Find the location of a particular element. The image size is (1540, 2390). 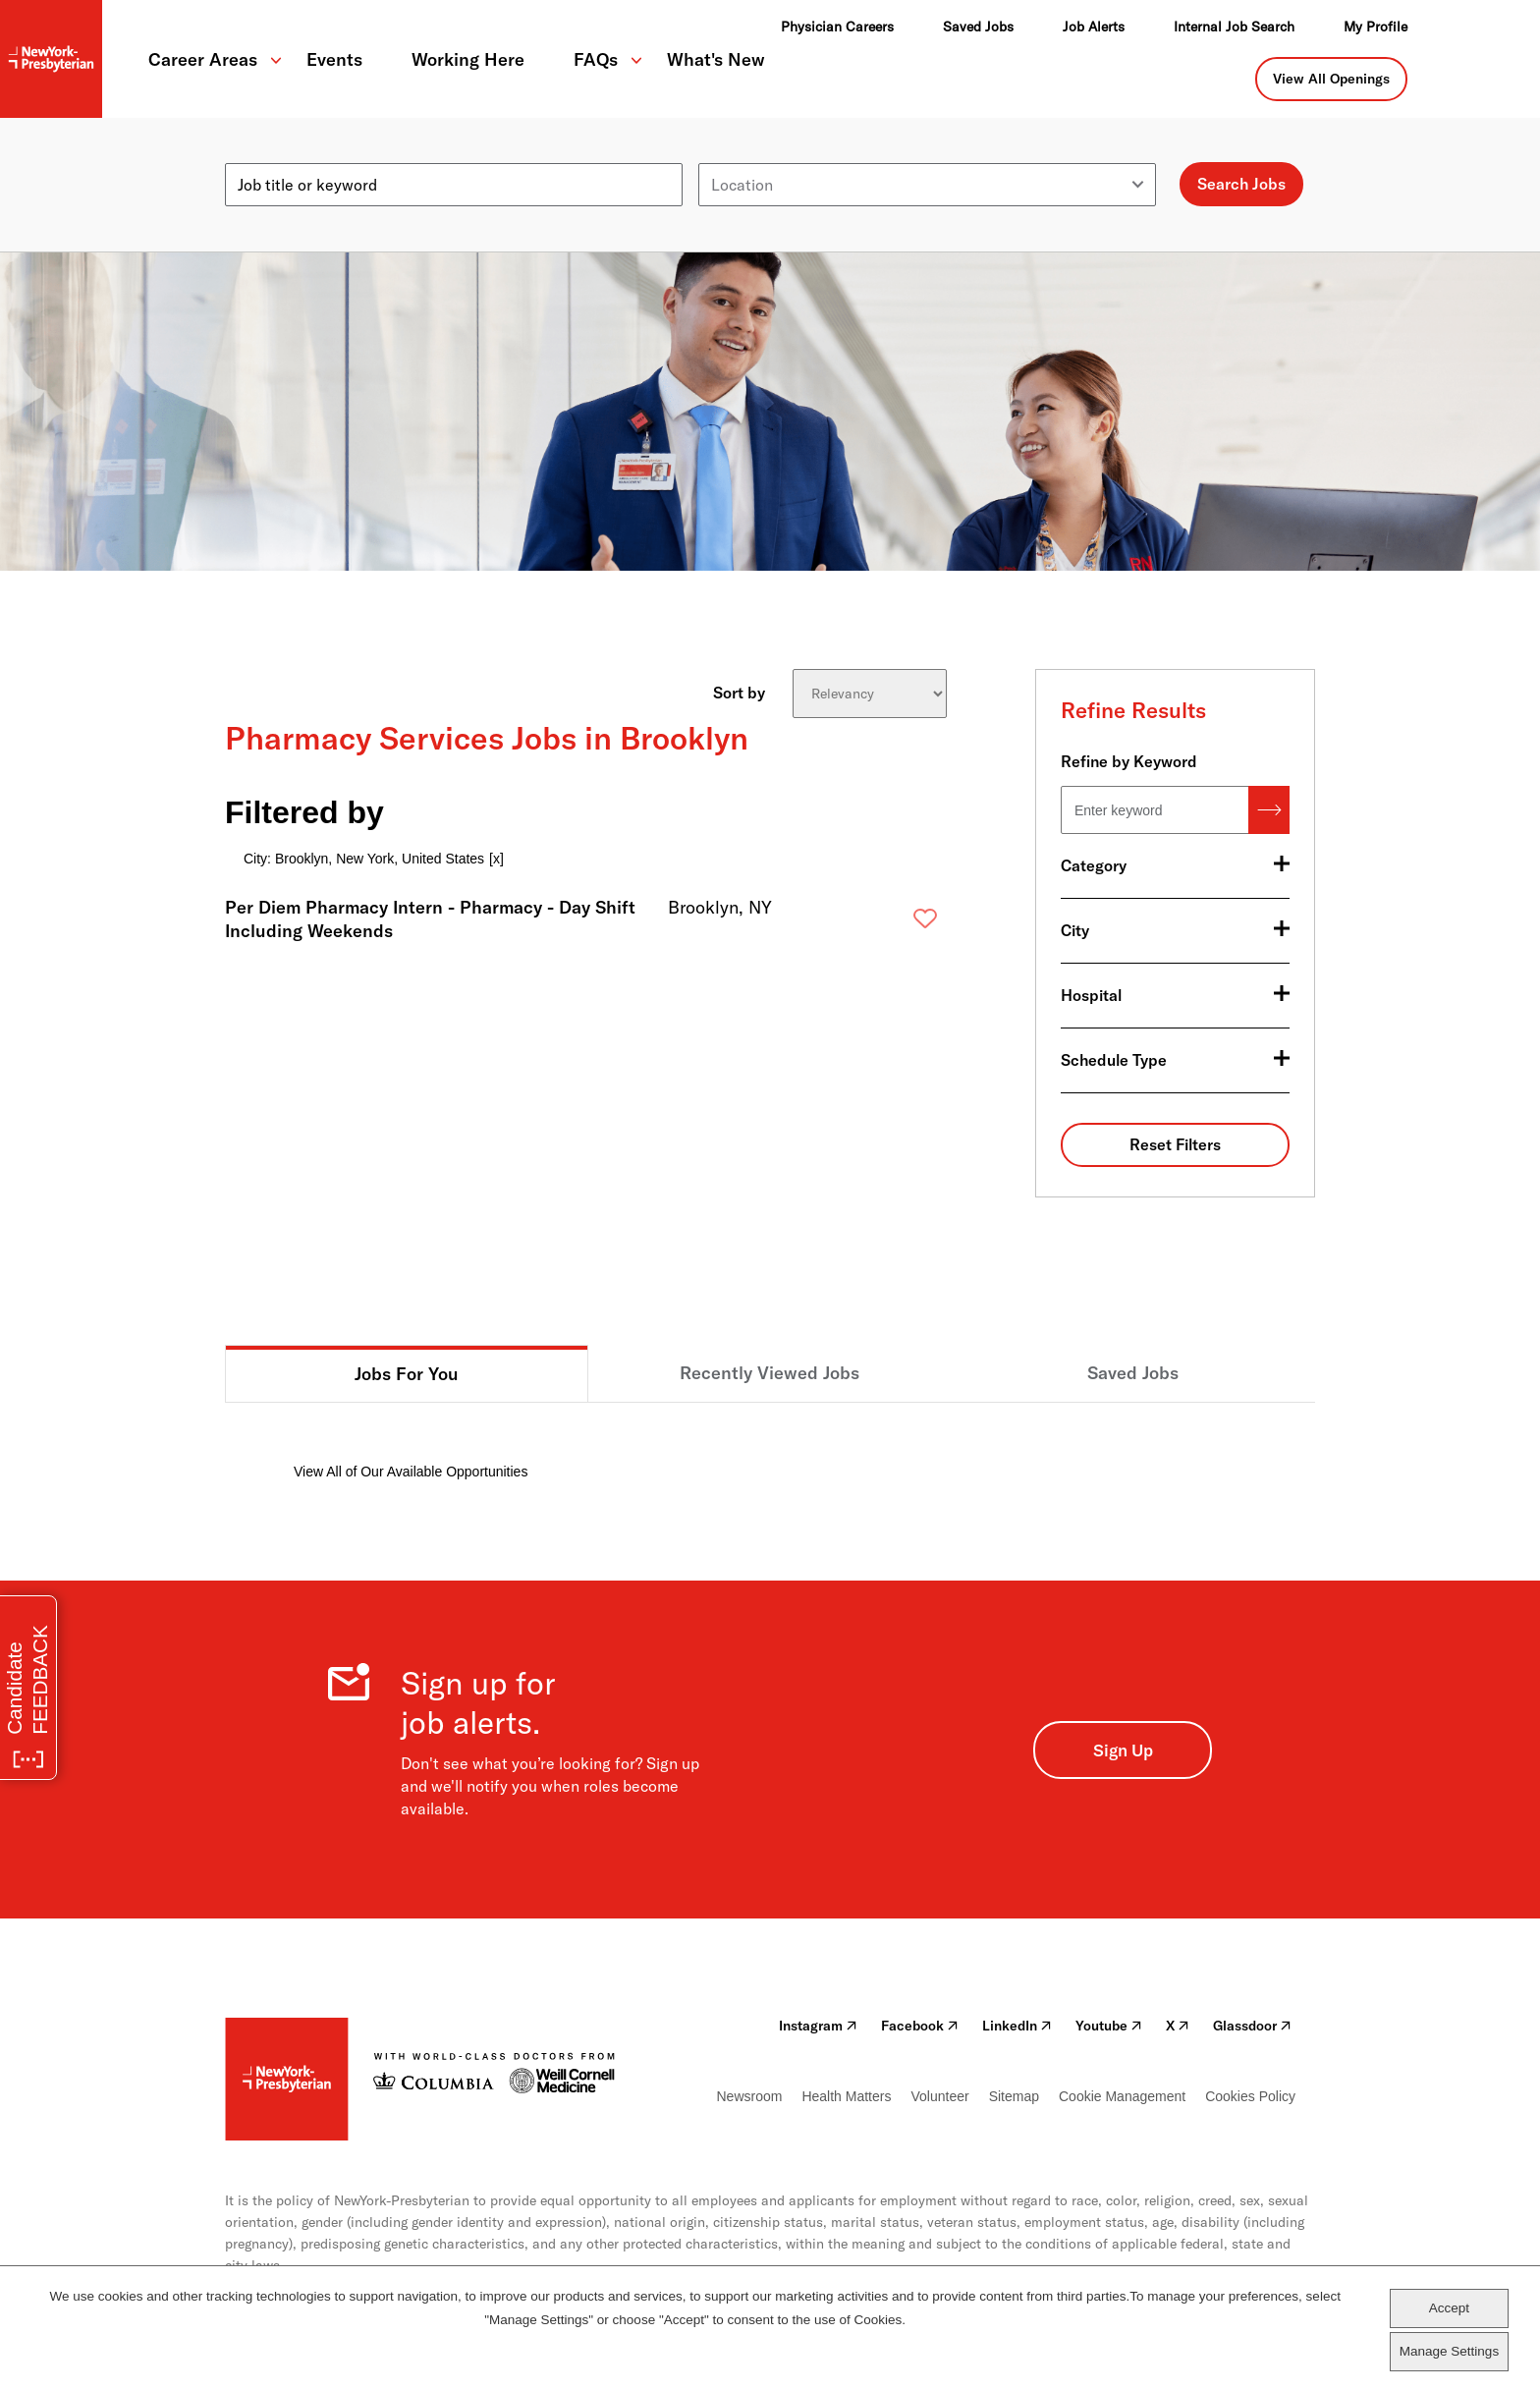

City: Brooklyn, New York, United States [Remove City: Brooklyn, New York, United States filter] is located at coordinates (364, 858).